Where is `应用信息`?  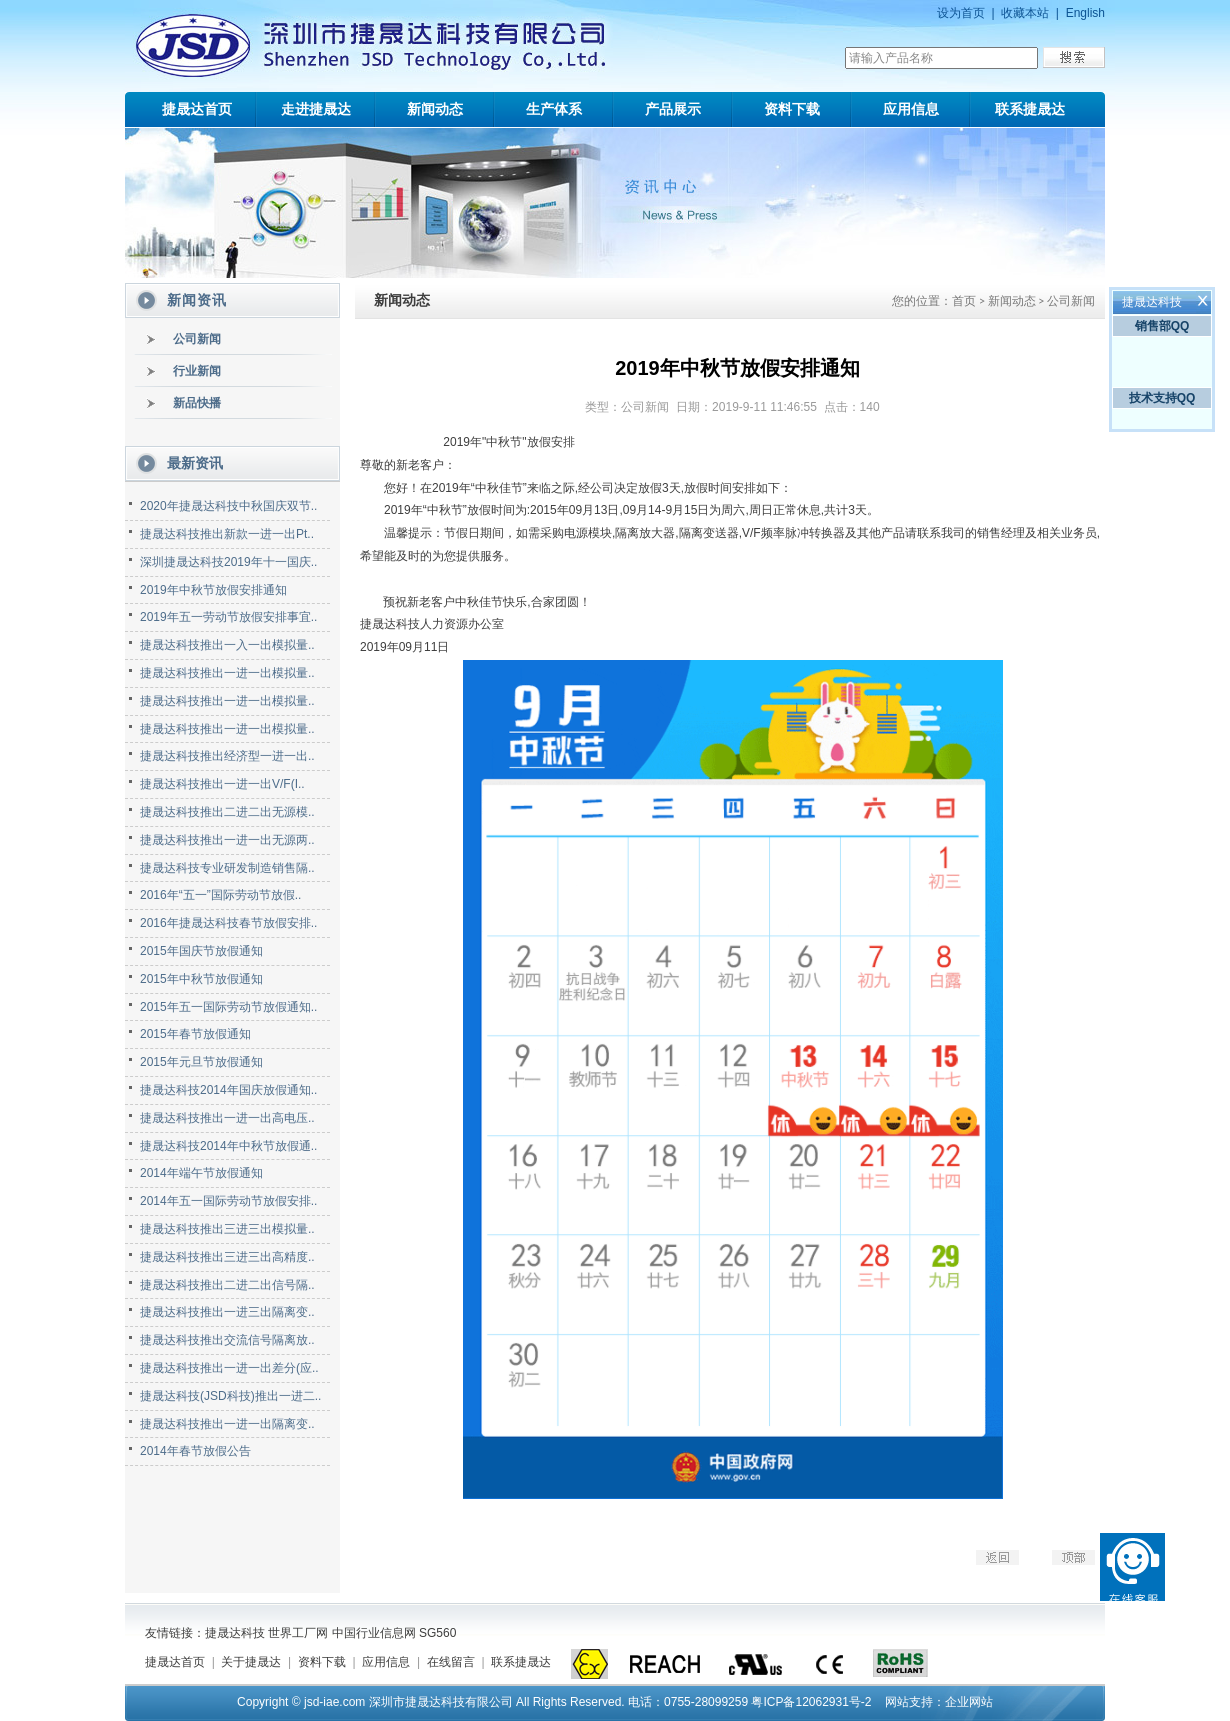 应用信息 is located at coordinates (911, 109).